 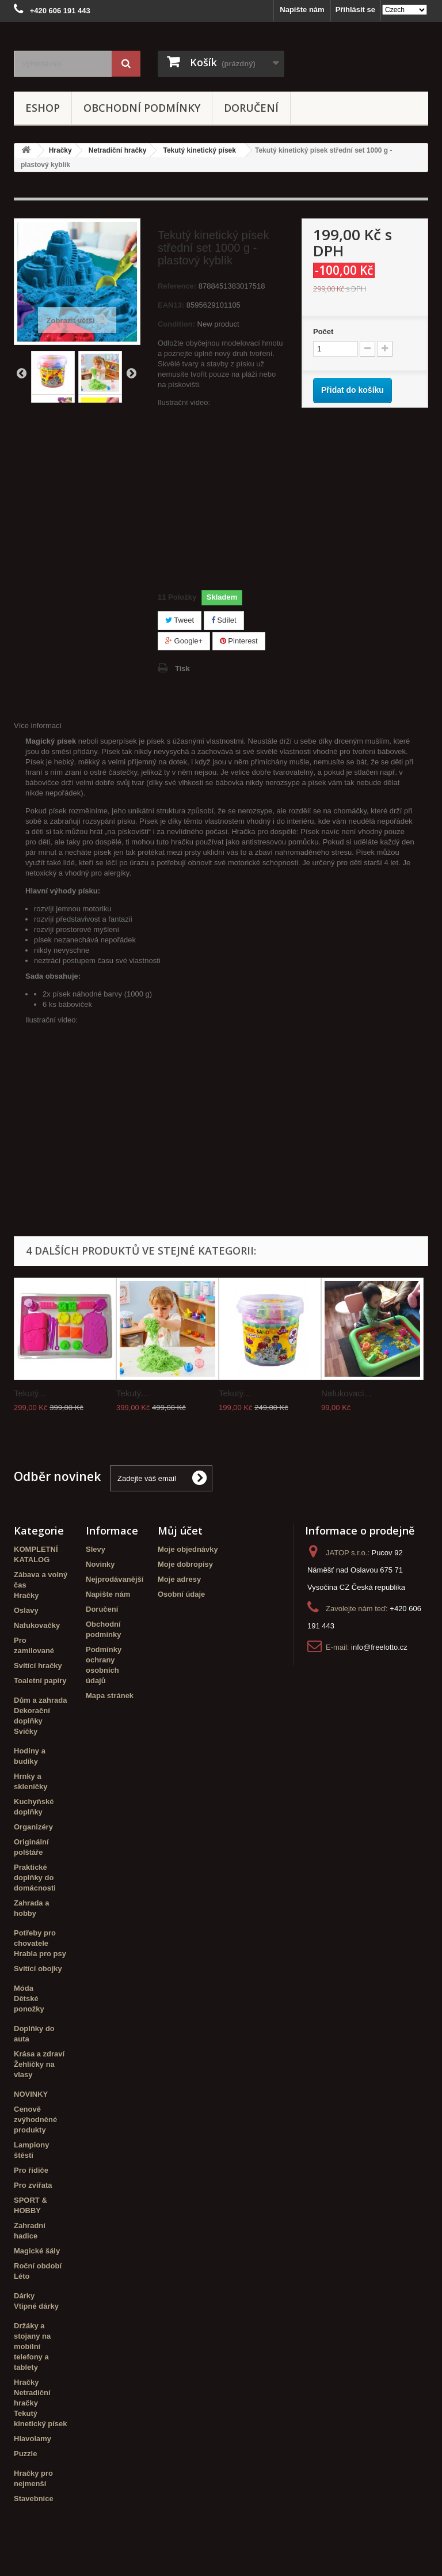 I want to click on Další, so click(x=131, y=372).